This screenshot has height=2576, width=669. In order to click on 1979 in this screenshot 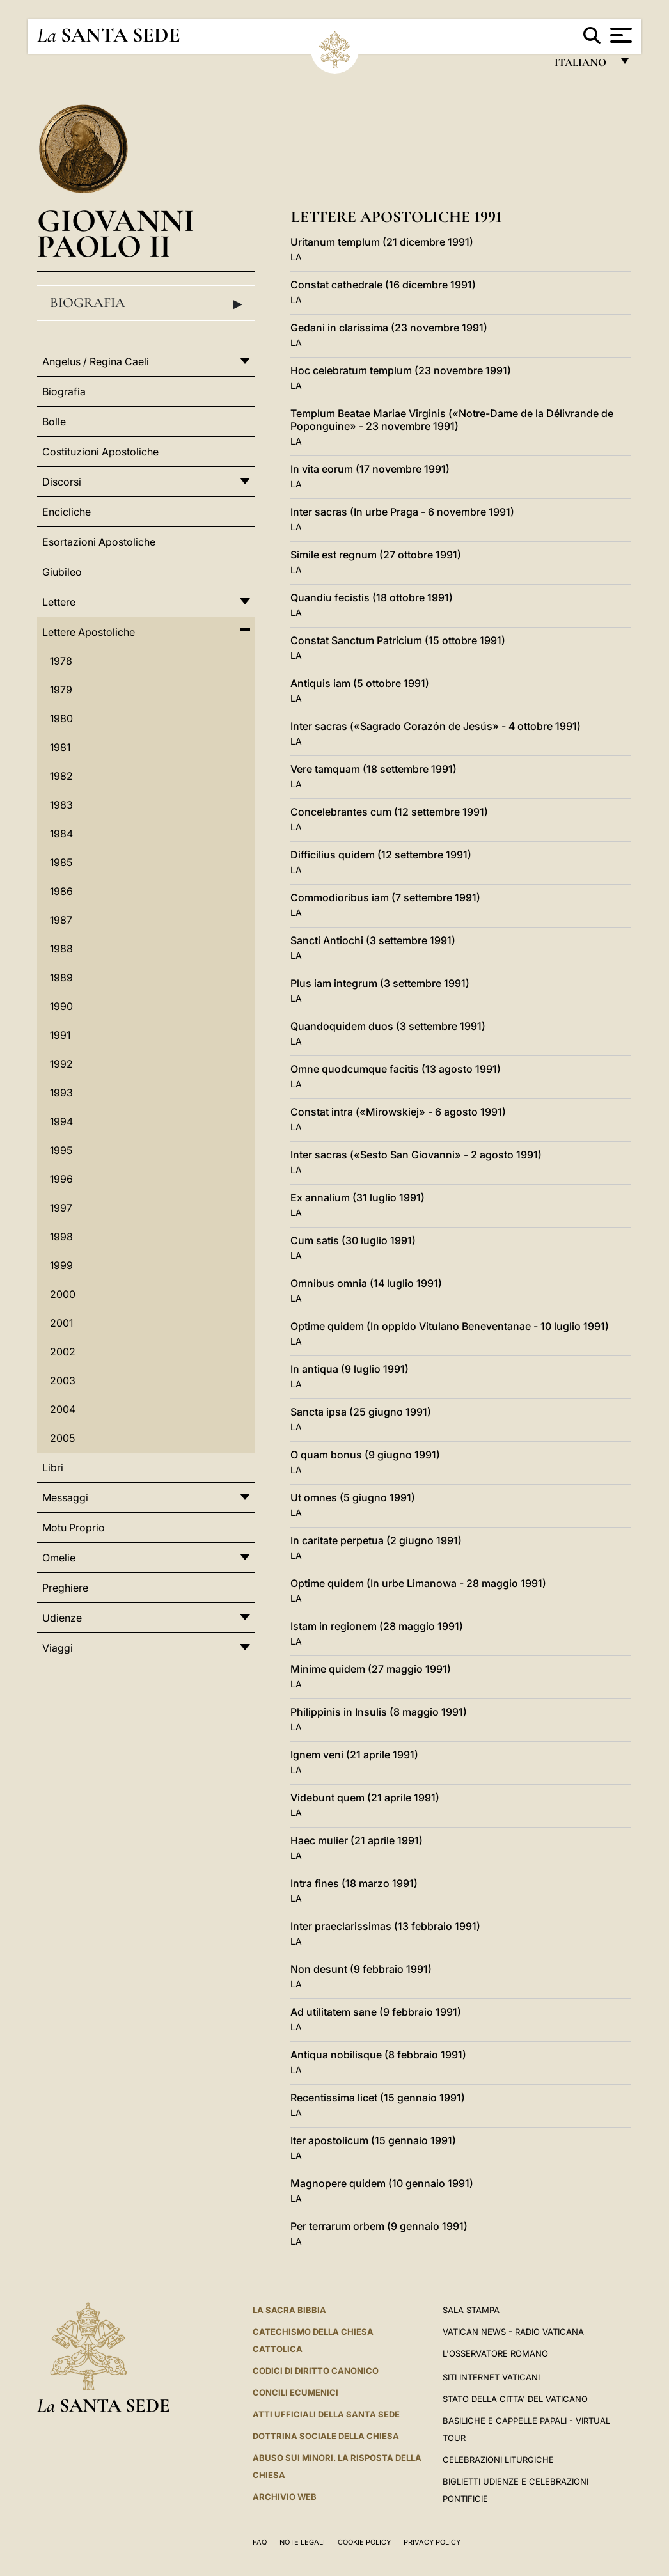, I will do `click(61, 689)`.